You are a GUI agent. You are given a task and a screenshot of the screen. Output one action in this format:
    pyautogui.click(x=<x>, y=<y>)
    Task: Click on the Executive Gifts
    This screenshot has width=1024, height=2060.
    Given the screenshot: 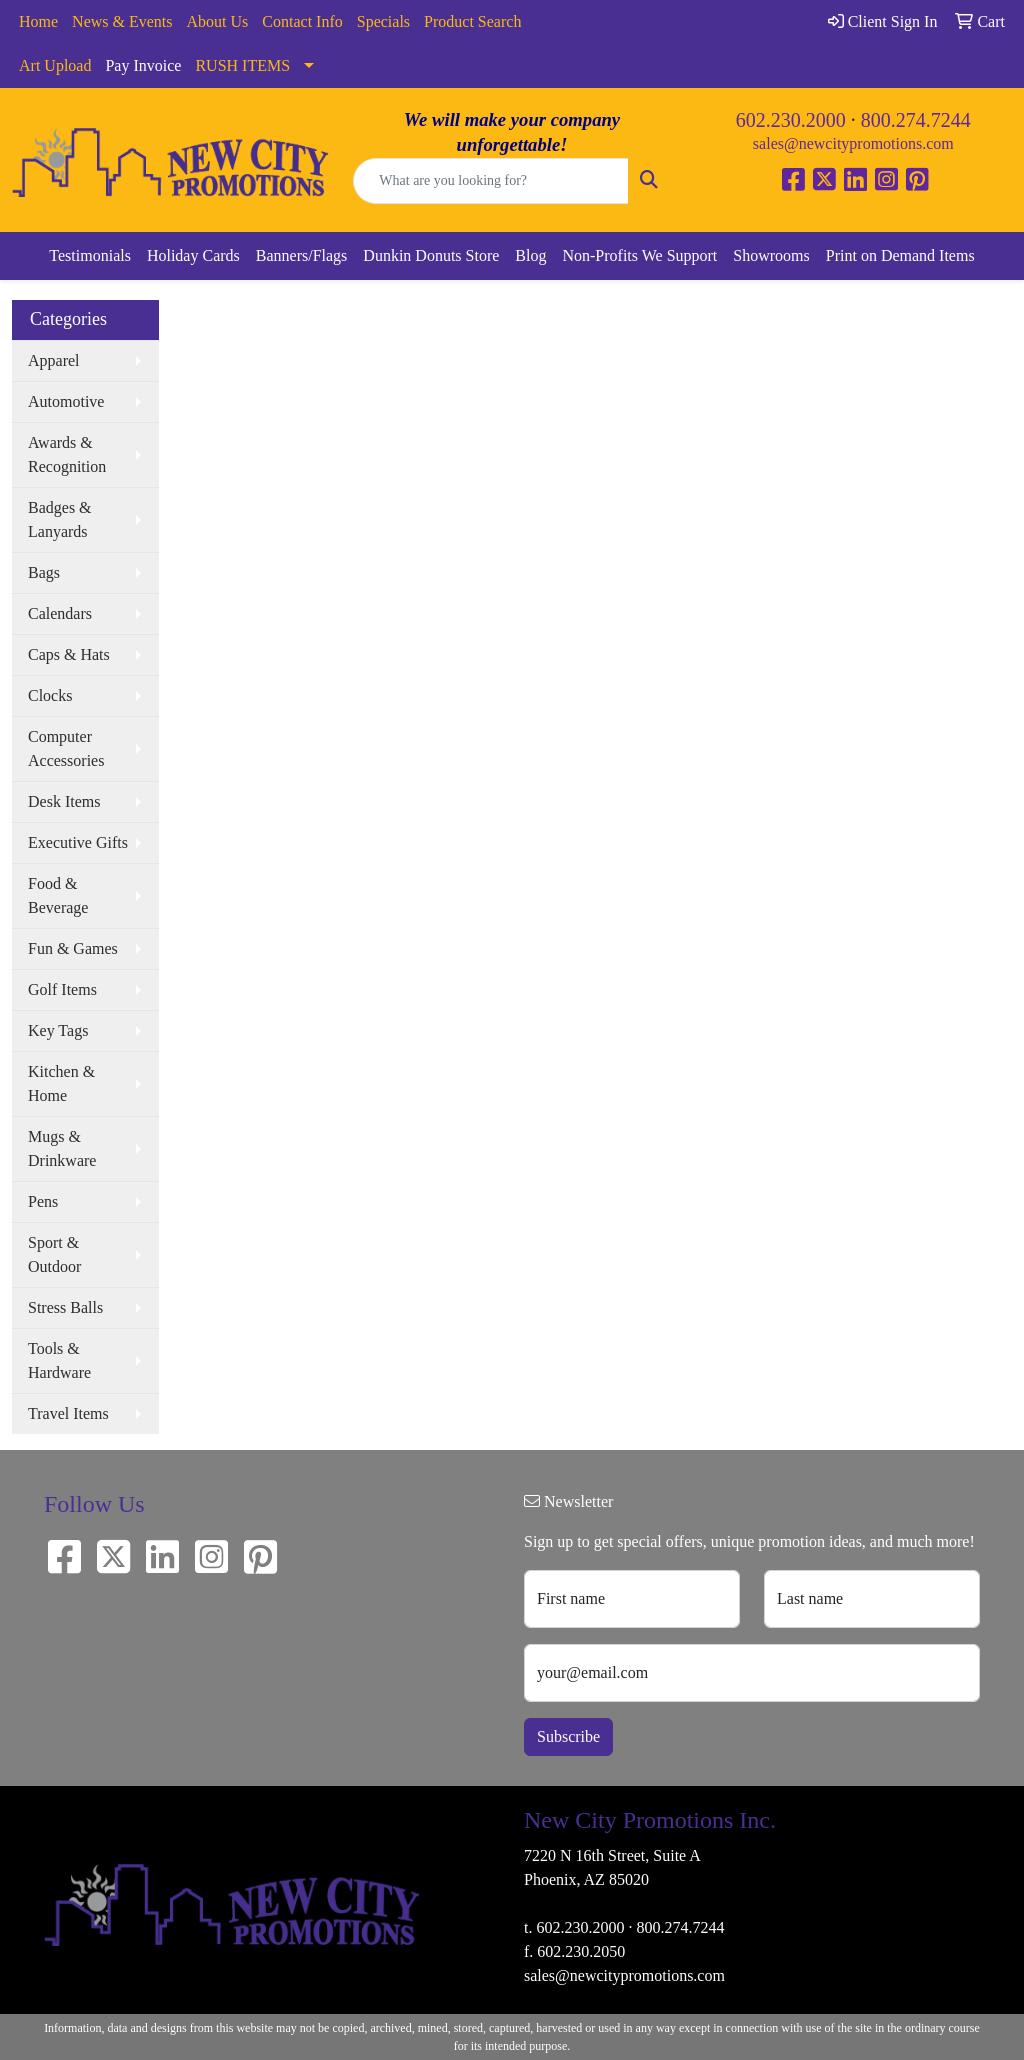 What is the action you would take?
    pyautogui.click(x=78, y=842)
    